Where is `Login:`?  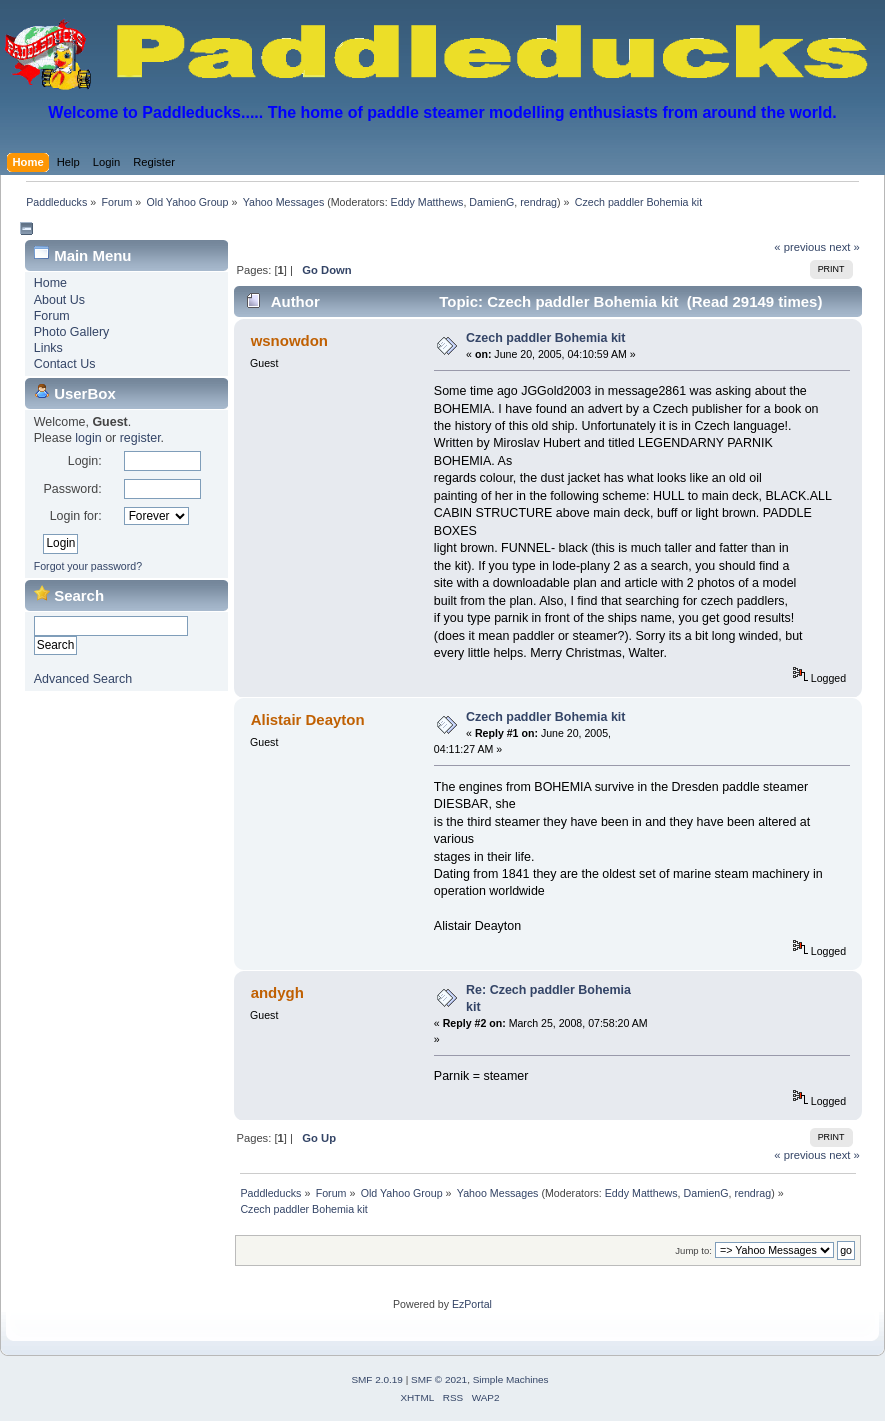
Login: is located at coordinates (85, 461).